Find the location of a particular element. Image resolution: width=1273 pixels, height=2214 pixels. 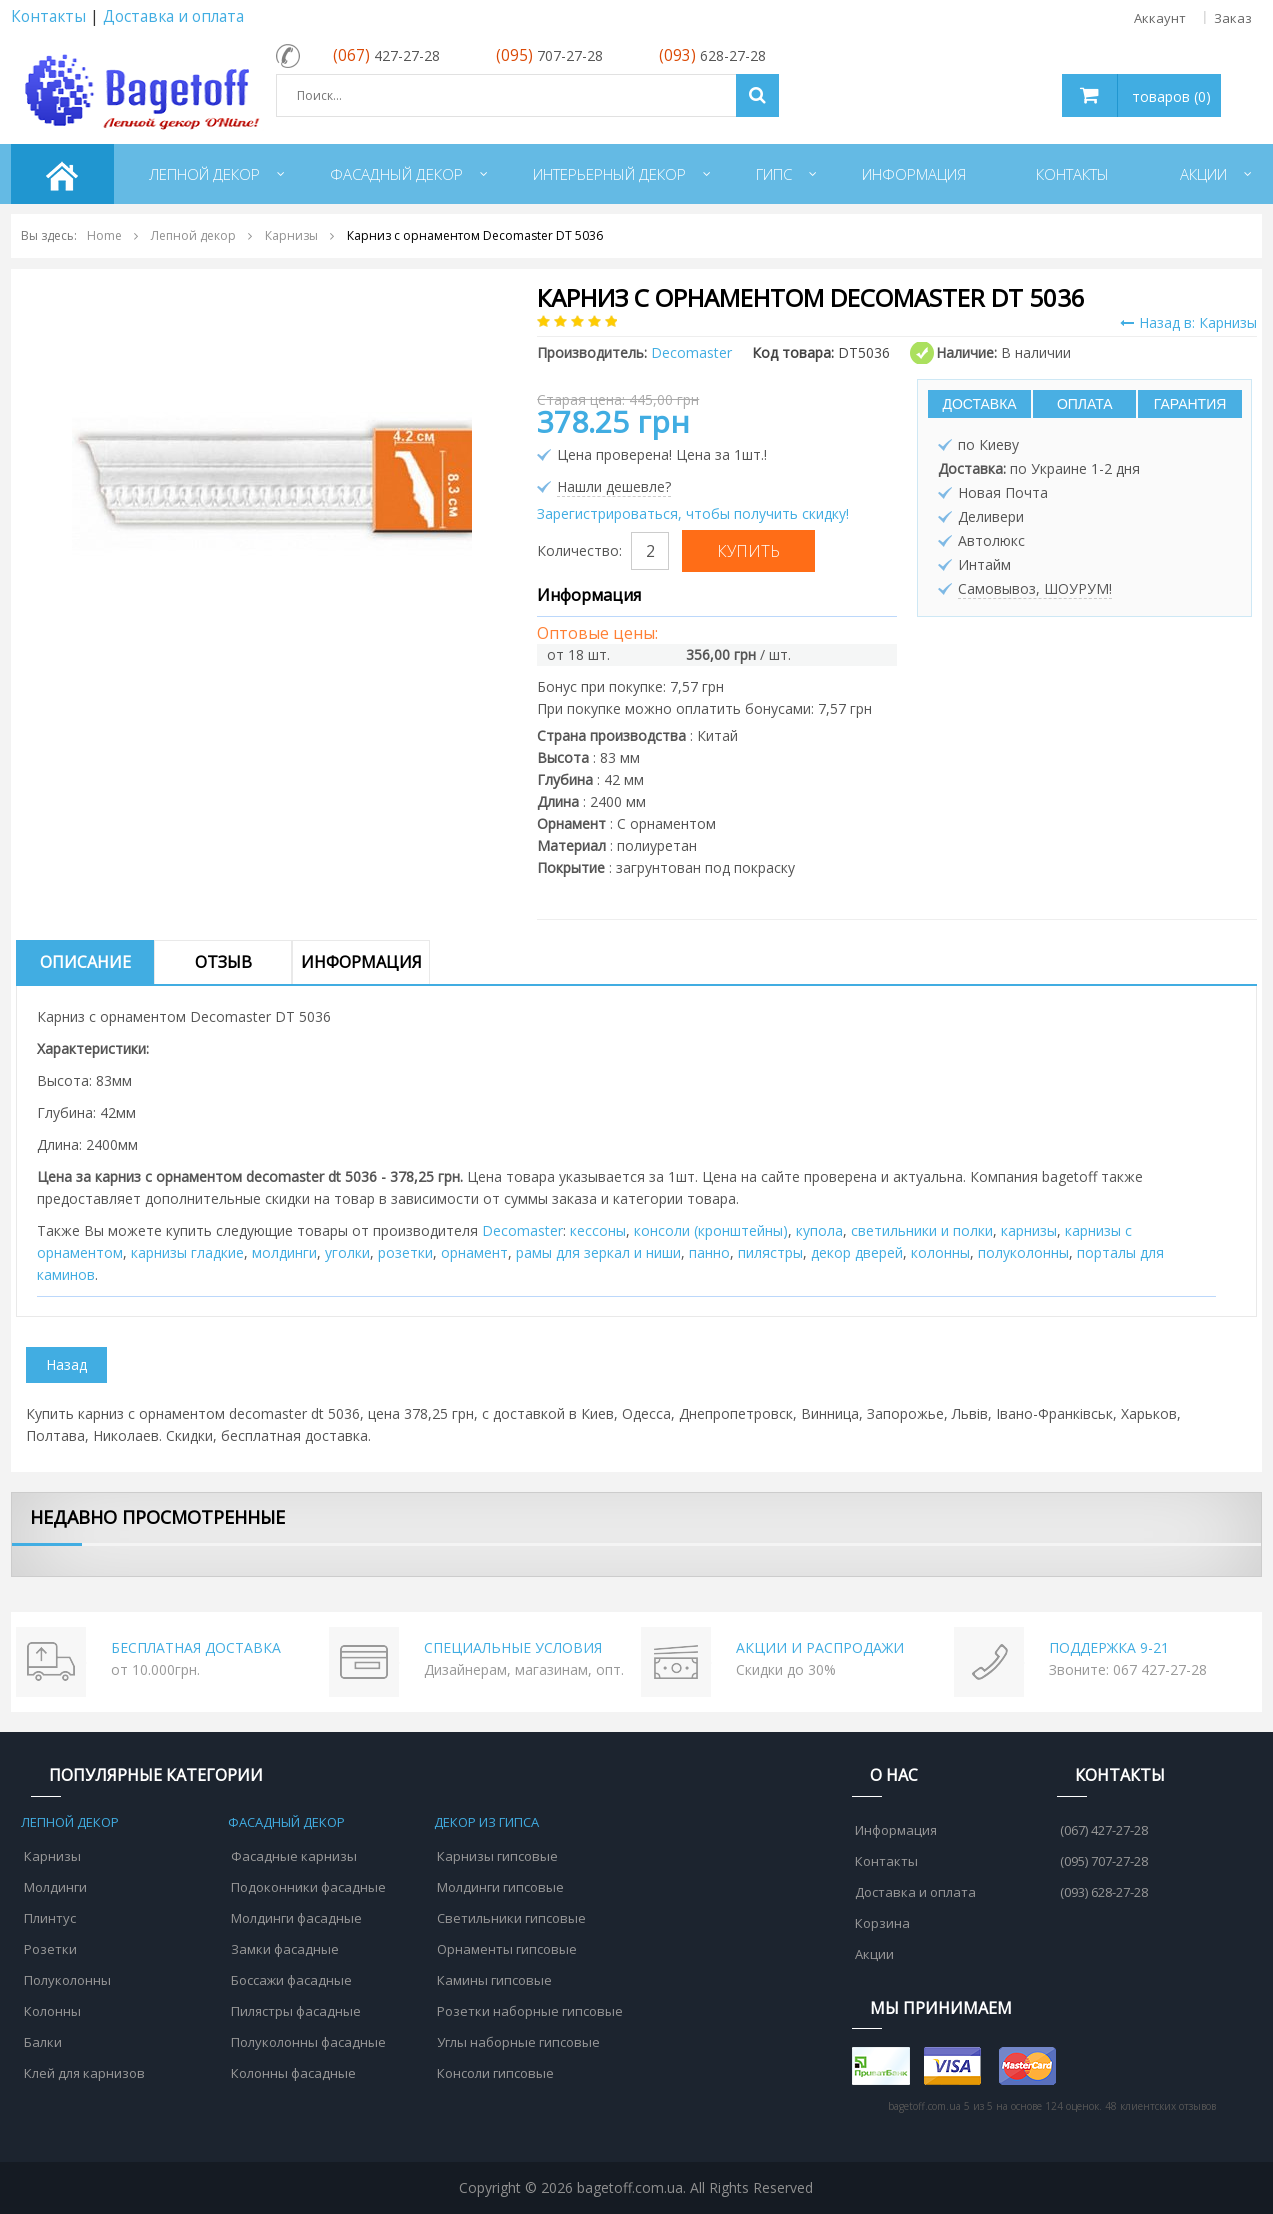

Колонны is located at coordinates (52, 2011).